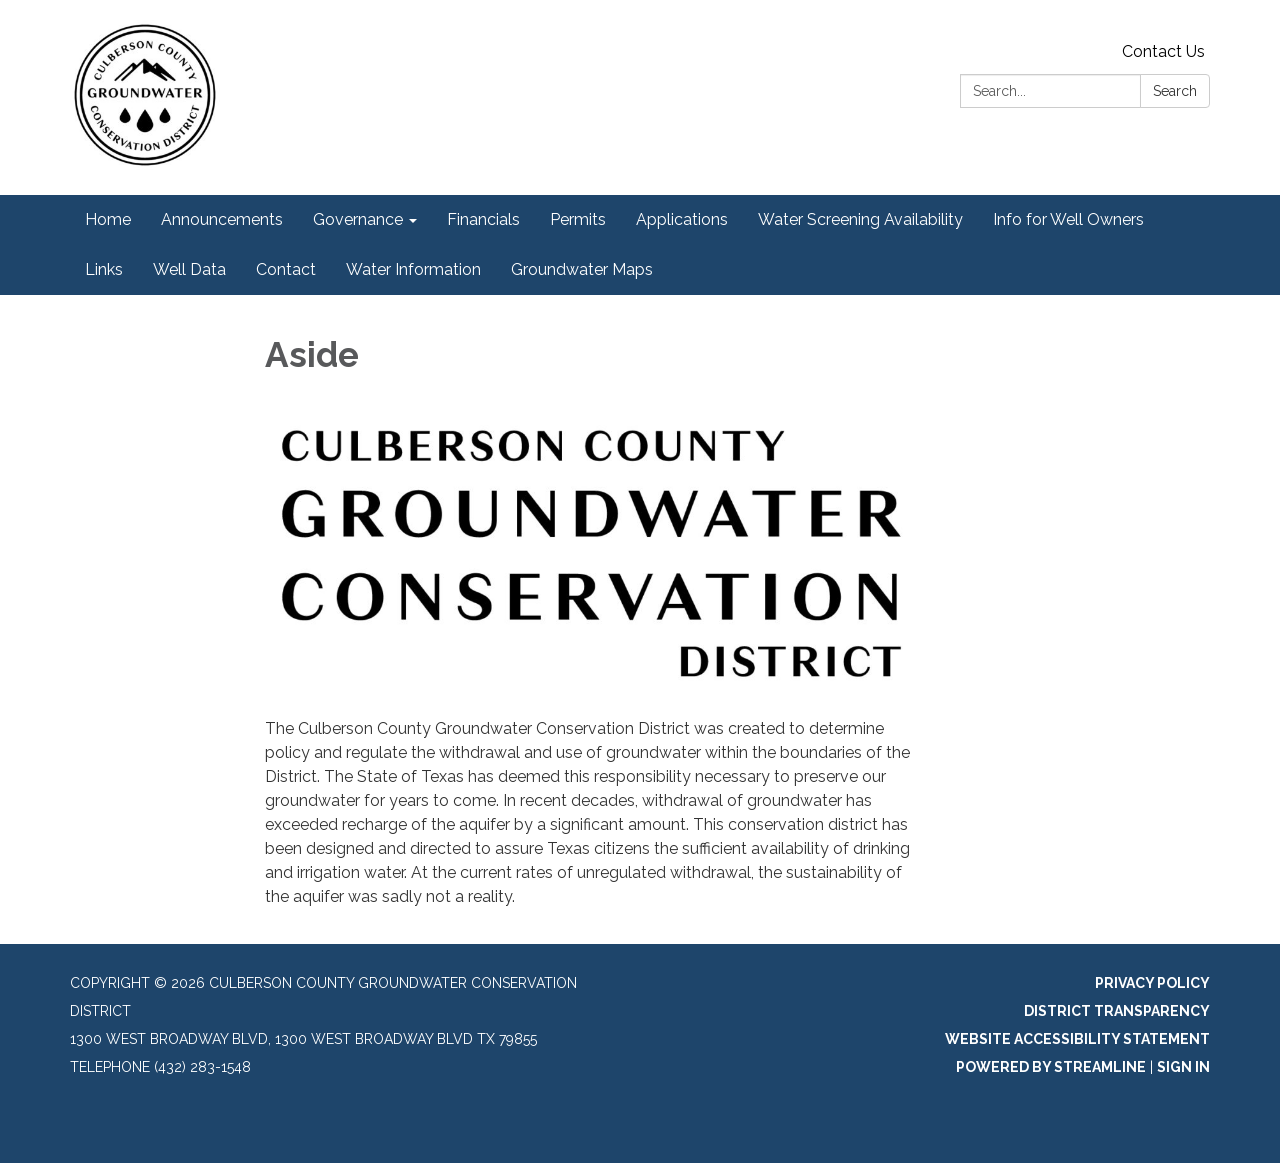 The image size is (1280, 1163). Describe the element at coordinates (1163, 51) in the screenshot. I see `Contact Us` at that location.